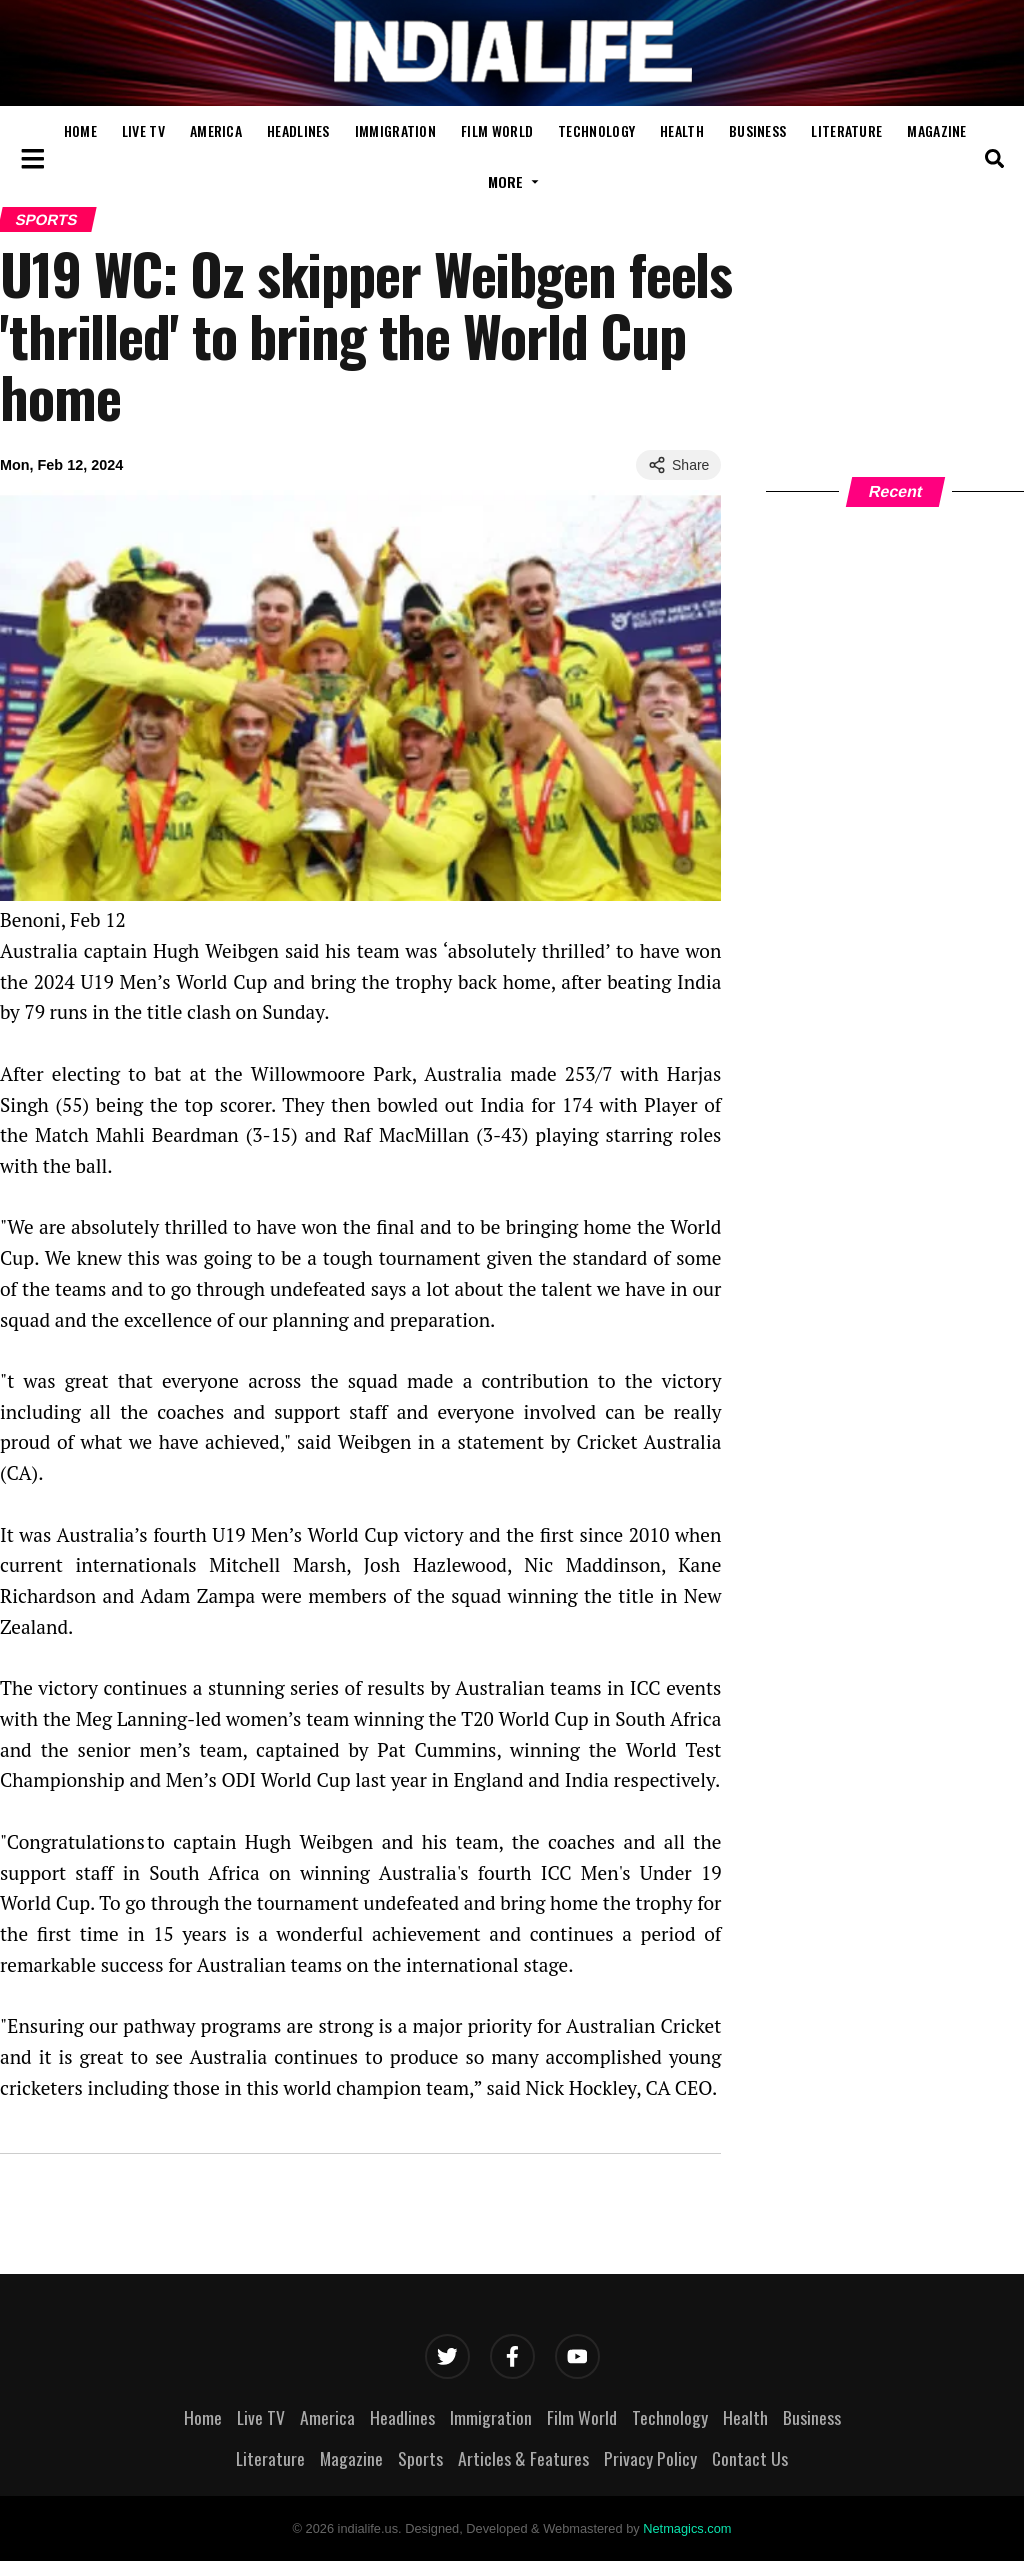 This screenshot has height=2561, width=1024. I want to click on Articles & Features, so click(523, 2458).